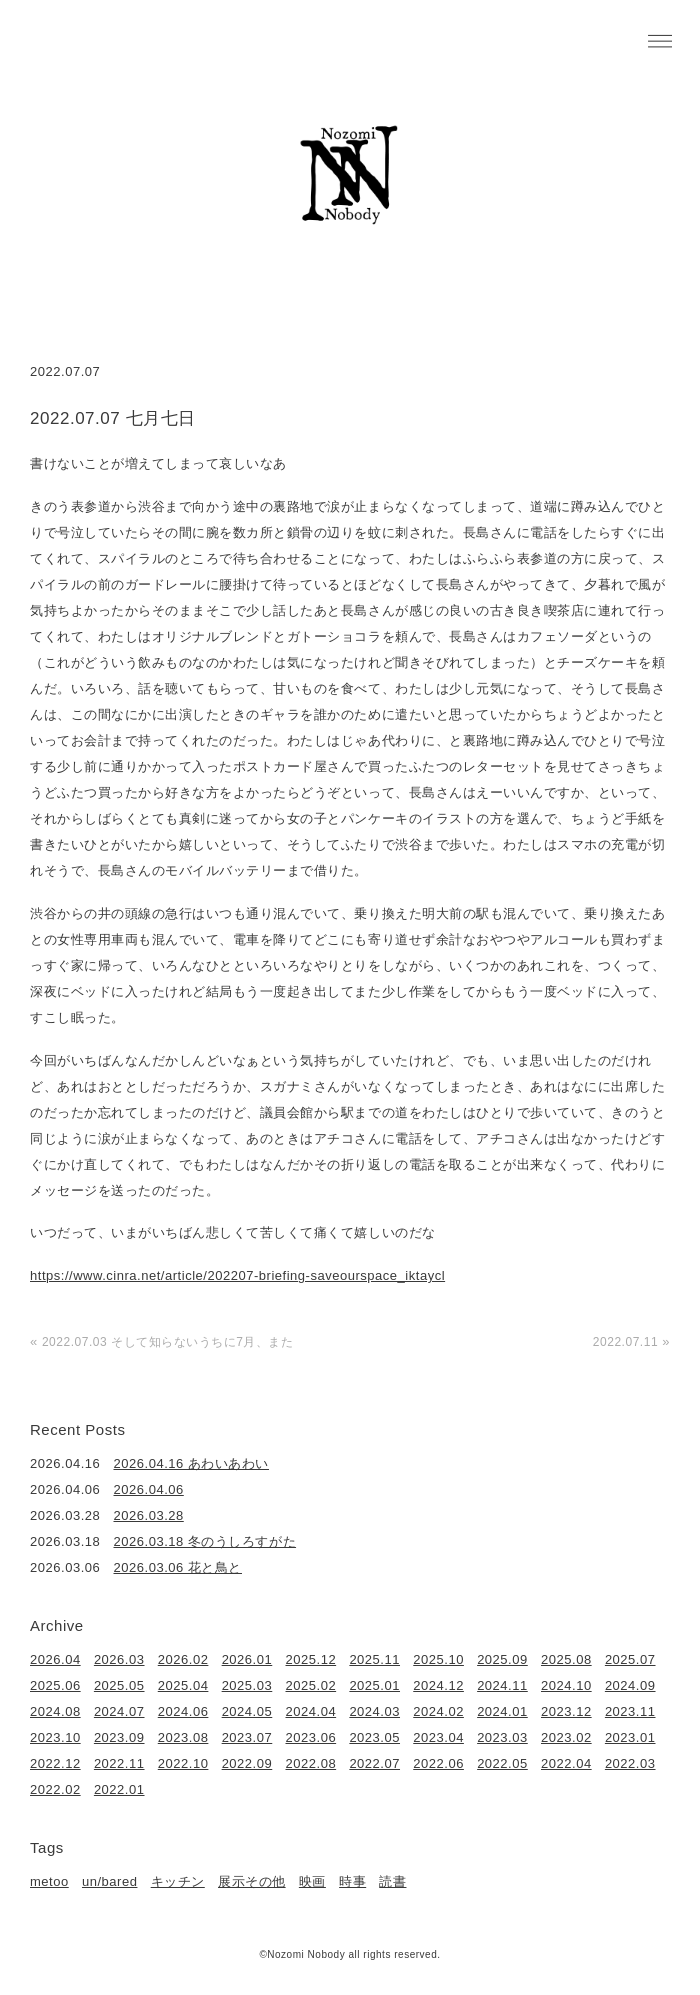 The width and height of the screenshot is (700, 1995). Describe the element at coordinates (55, 1737) in the screenshot. I see `2023.10` at that location.